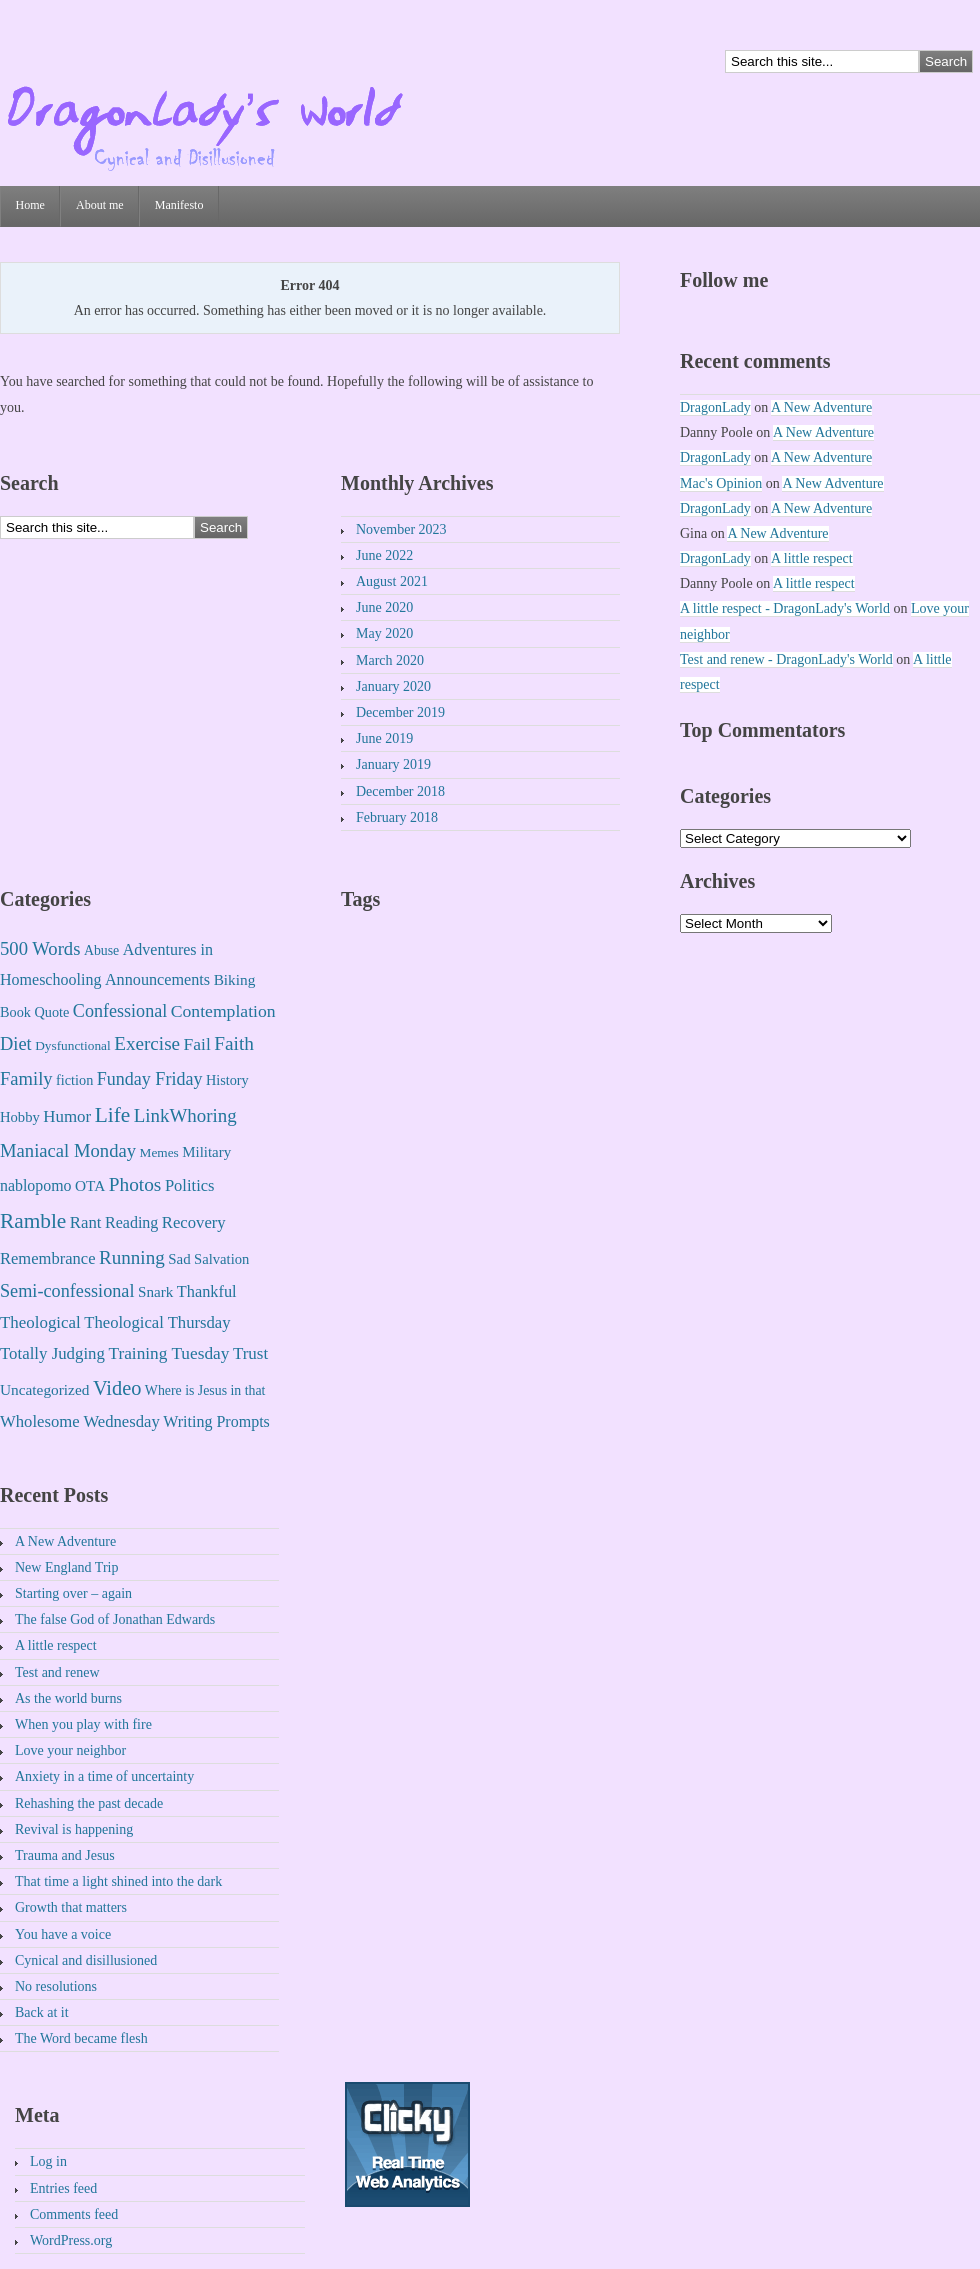 The height and width of the screenshot is (2269, 980). Describe the element at coordinates (397, 817) in the screenshot. I see `February 2018` at that location.